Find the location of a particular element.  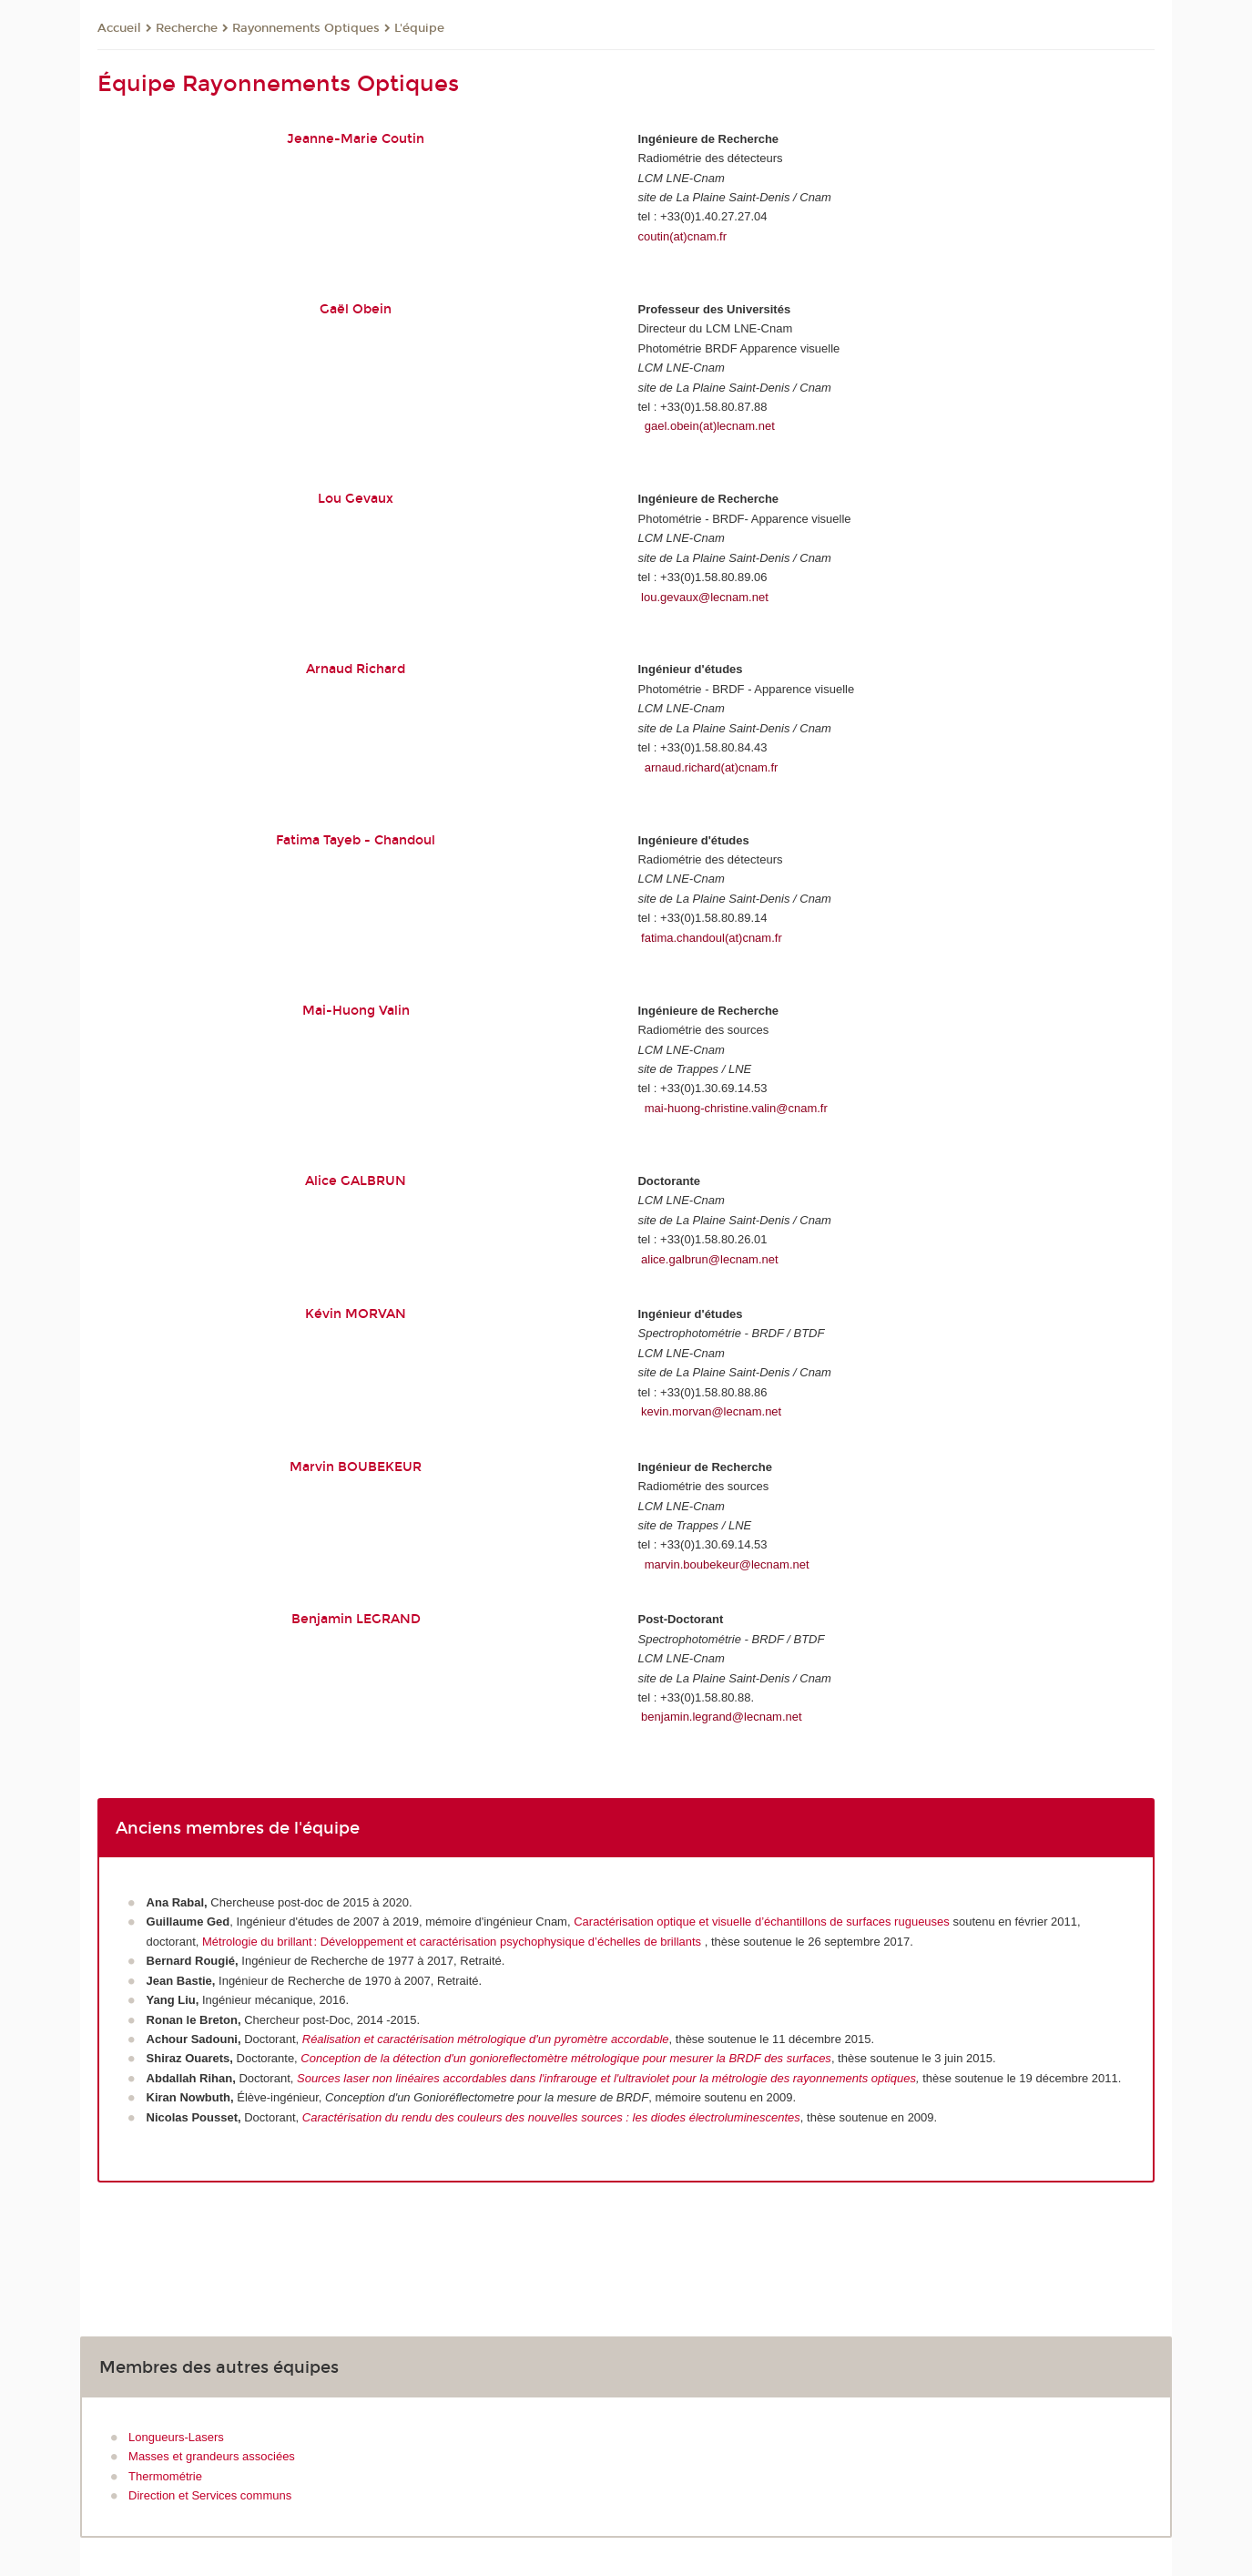

lou.gevaux@lecnam.net is located at coordinates (705, 597).